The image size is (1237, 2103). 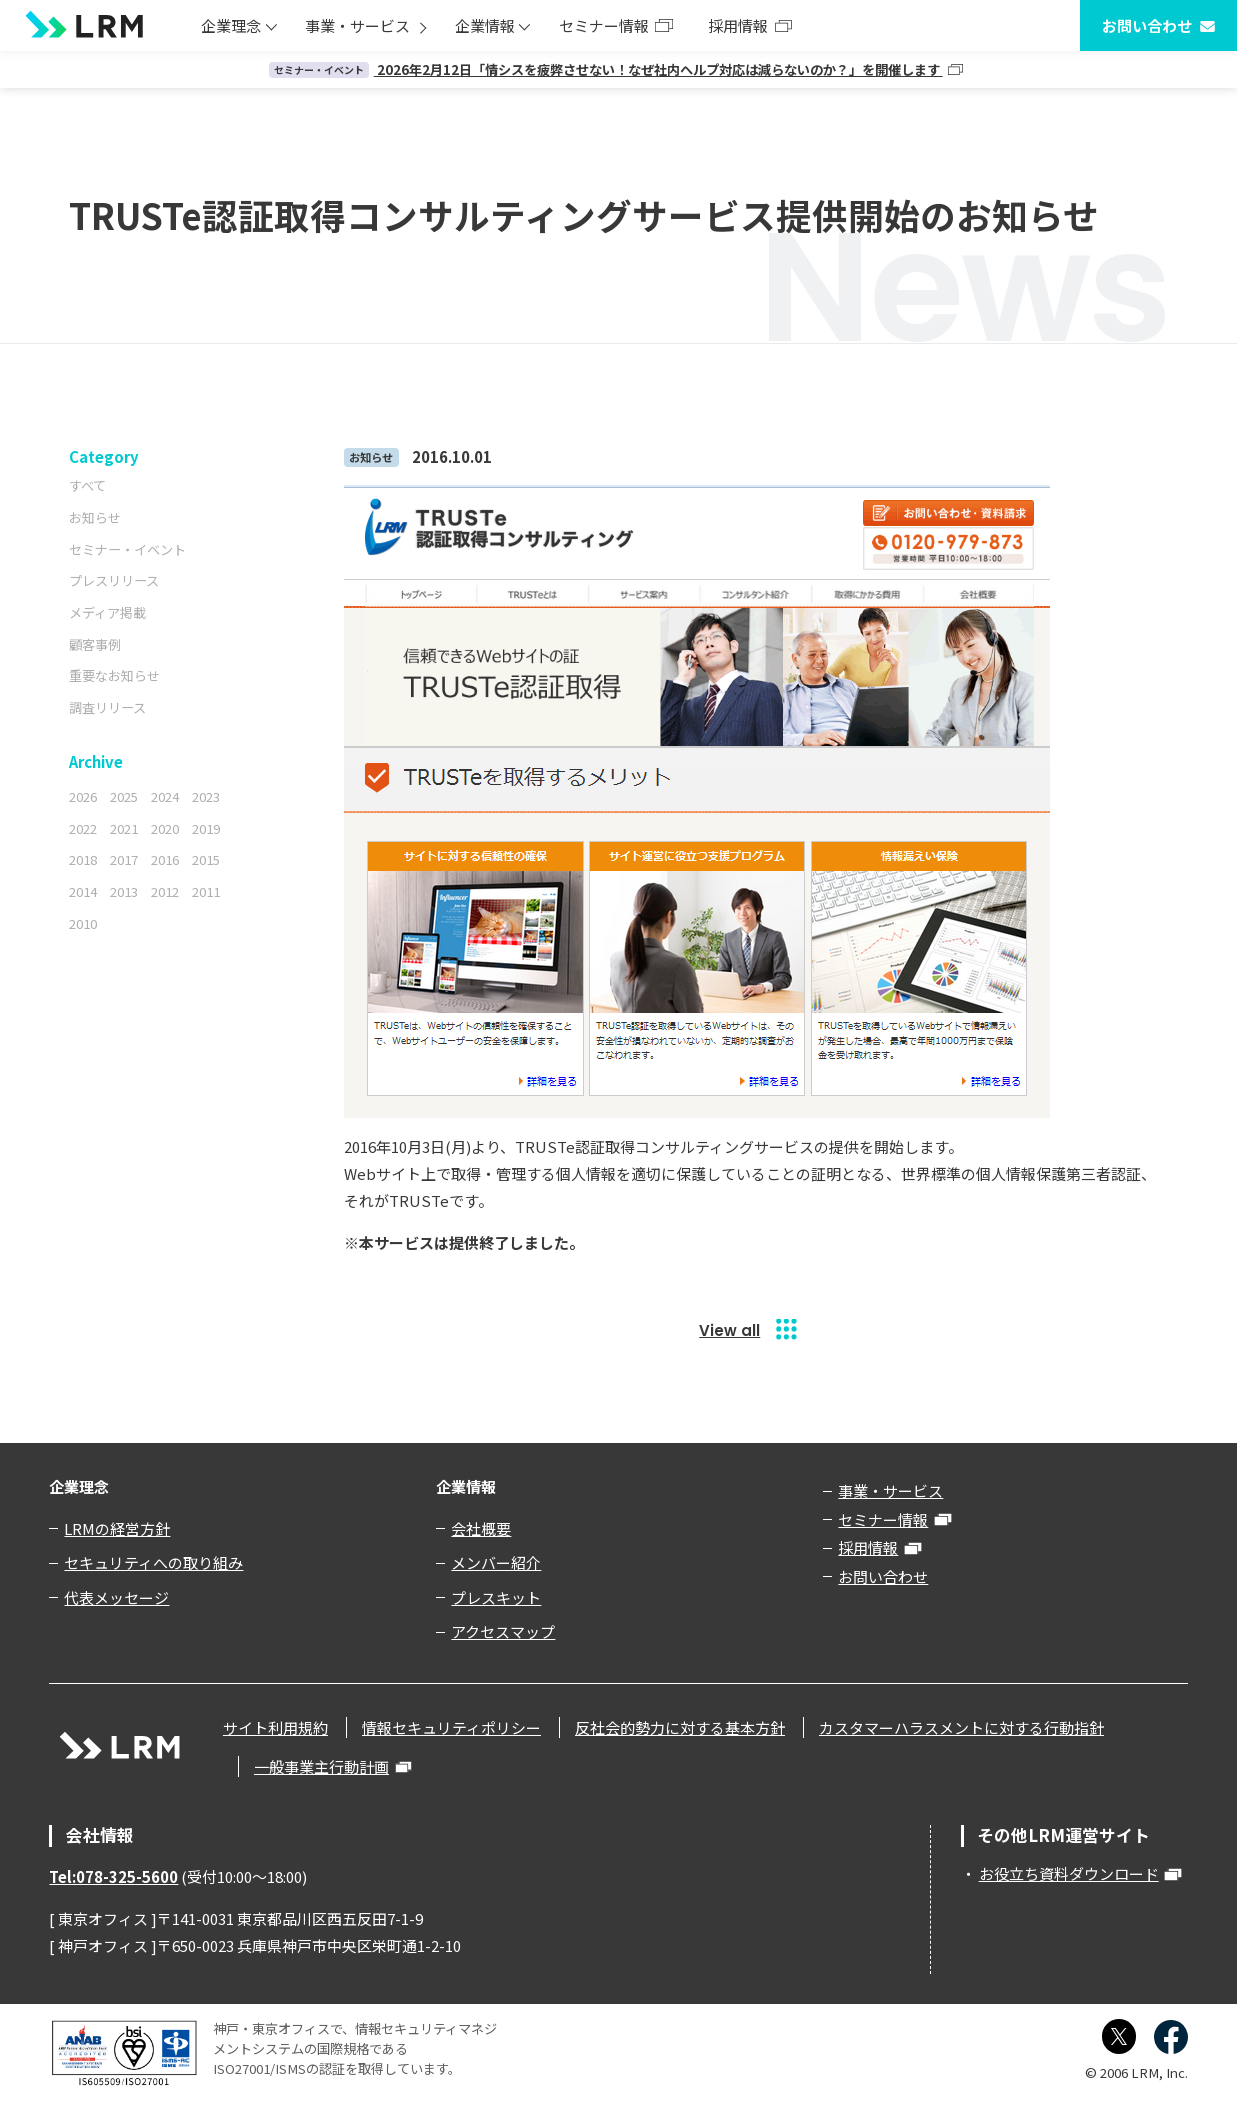 I want to click on 2018, so click(x=83, y=859).